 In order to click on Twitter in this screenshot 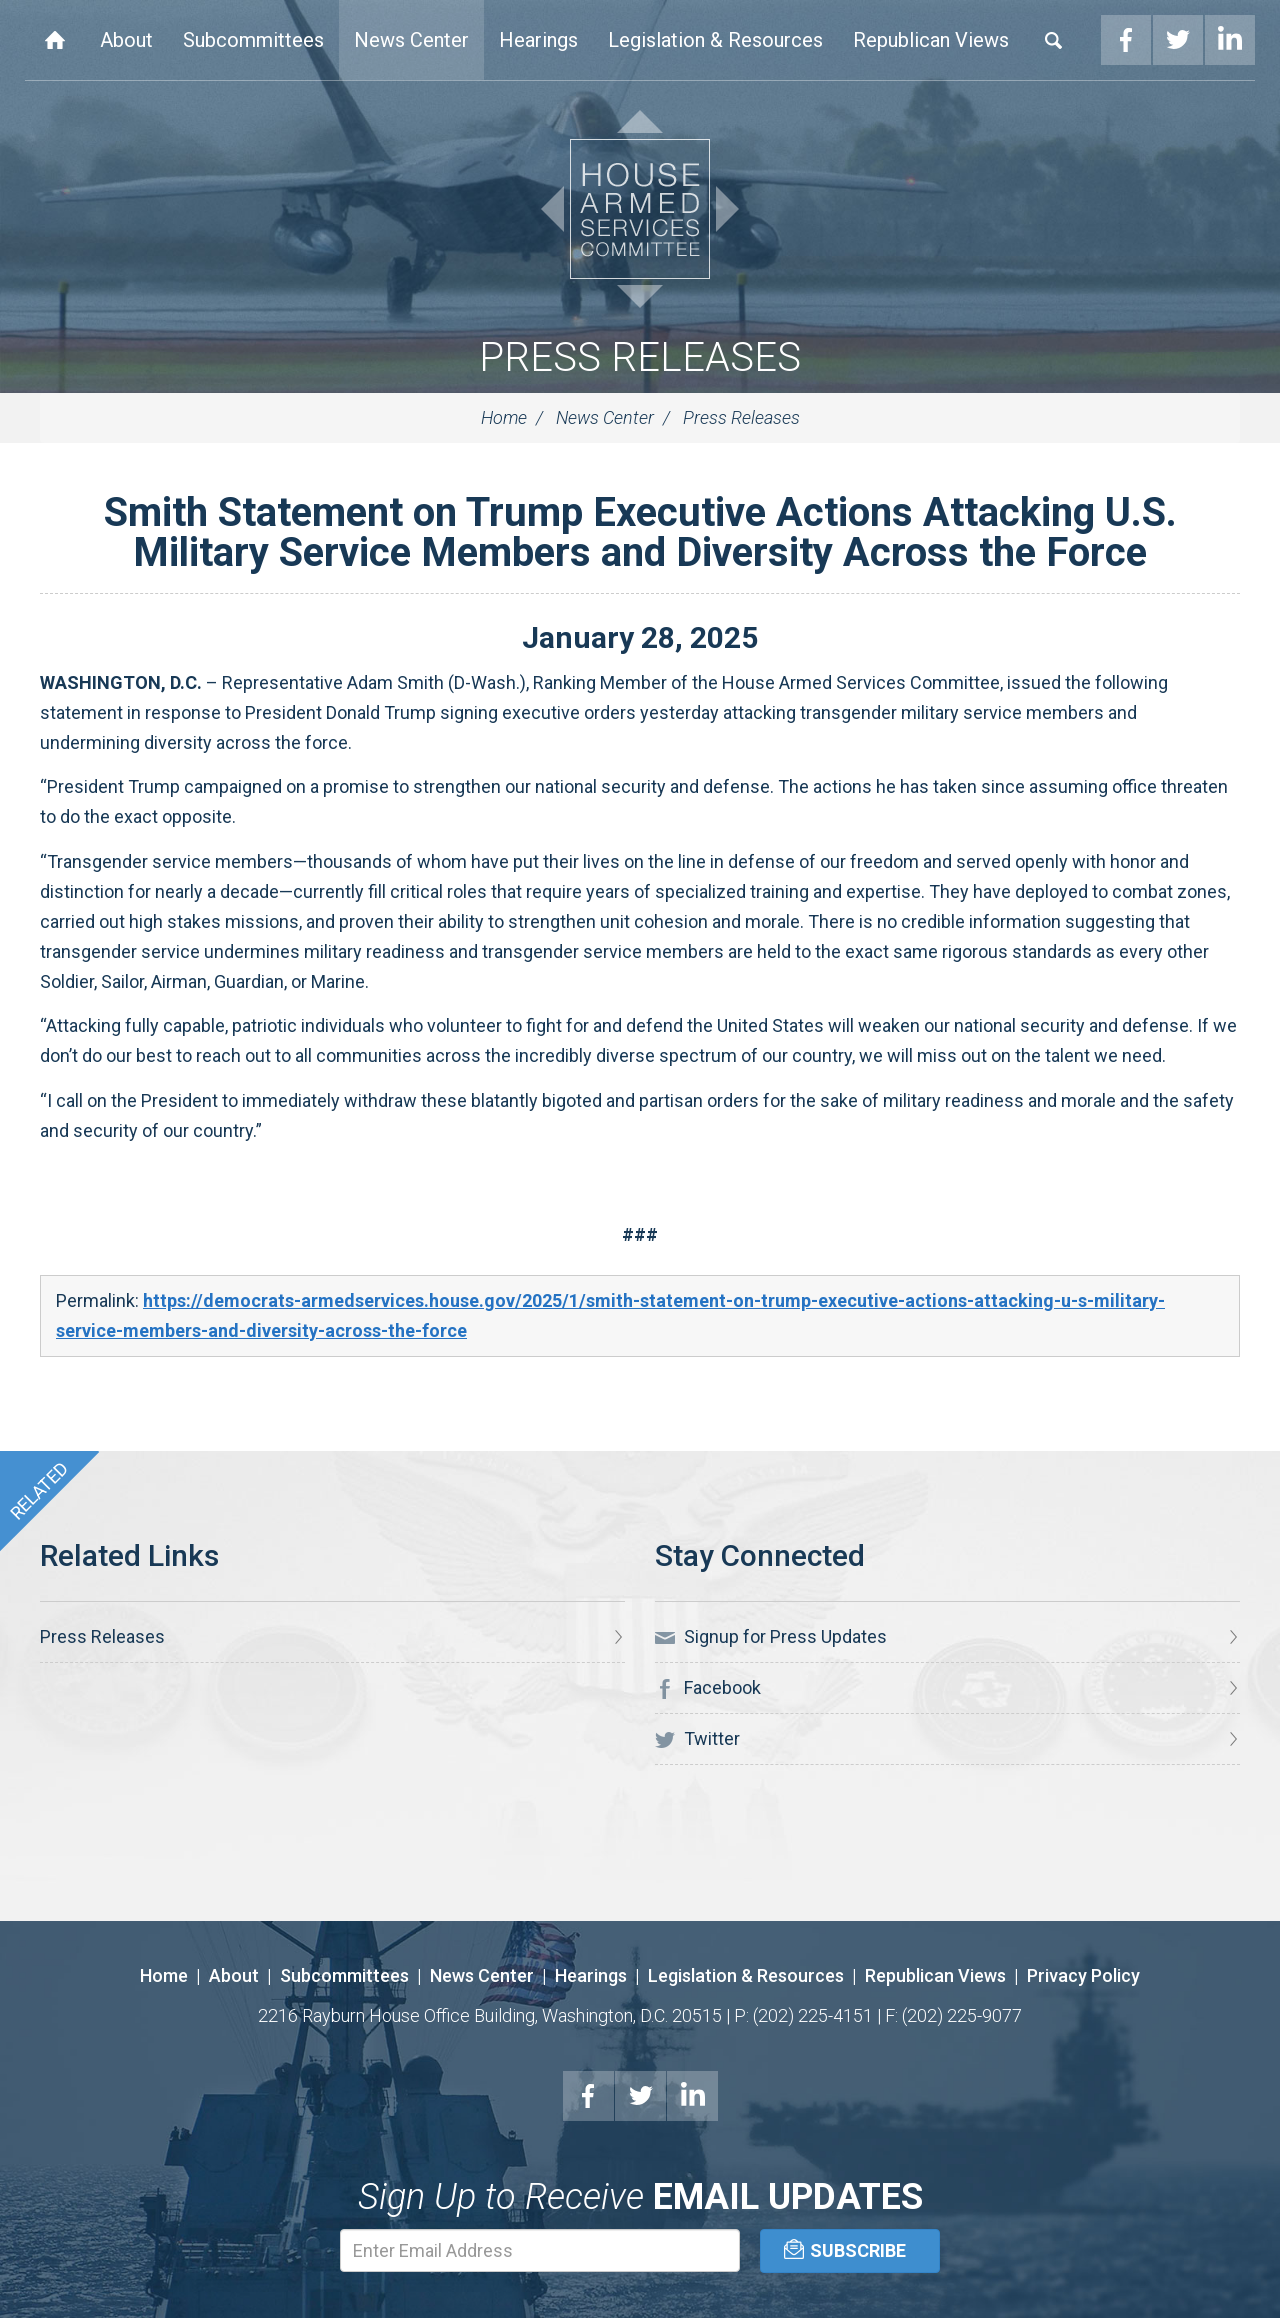, I will do `click(1178, 40)`.